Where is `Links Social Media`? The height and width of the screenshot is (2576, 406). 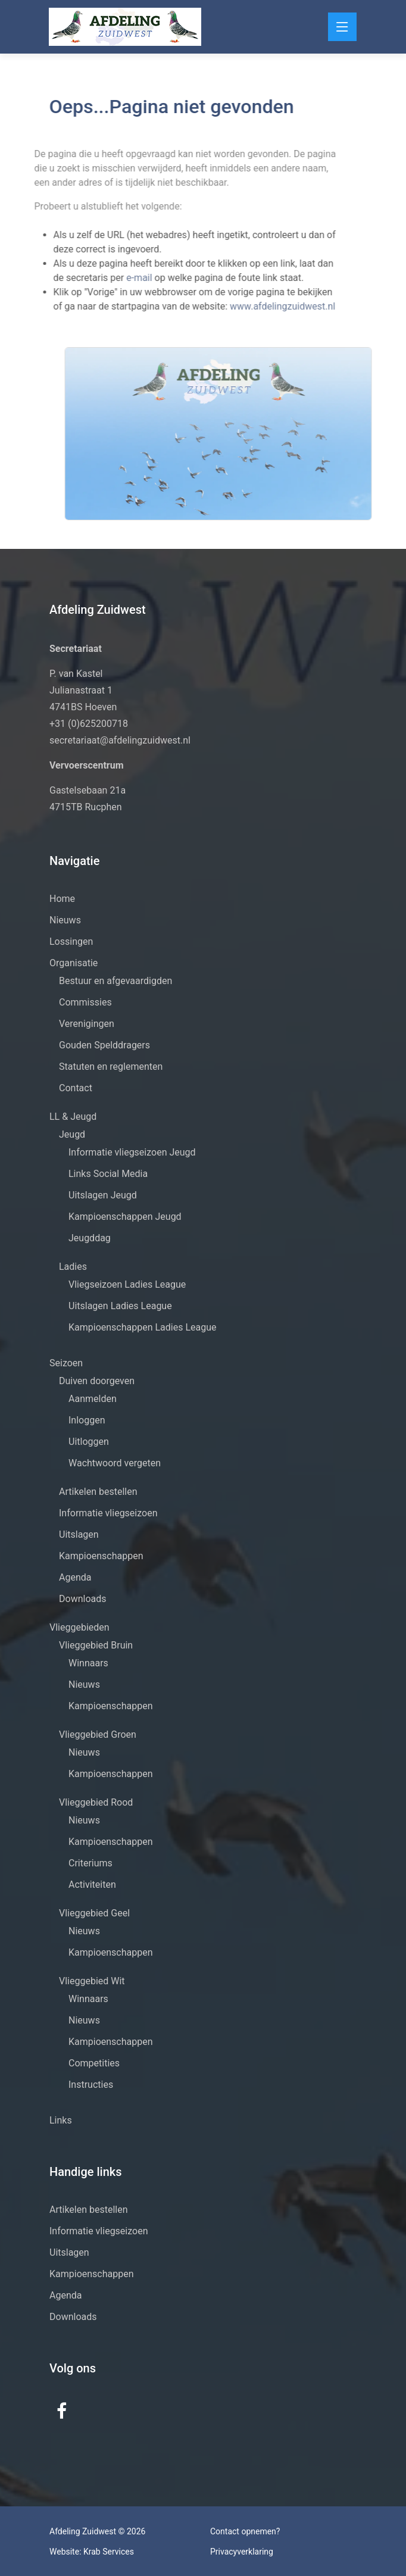
Links Social Media is located at coordinates (108, 1173).